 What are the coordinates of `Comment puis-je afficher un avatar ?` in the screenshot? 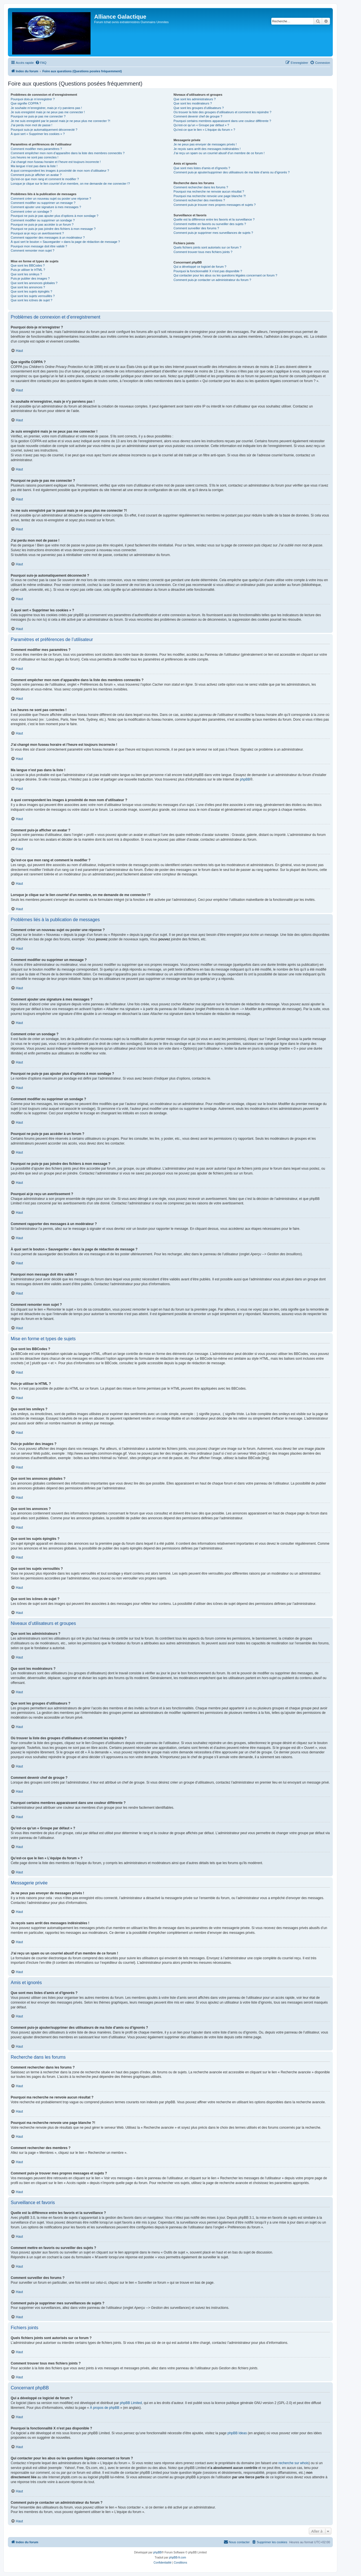 It's located at (36, 174).